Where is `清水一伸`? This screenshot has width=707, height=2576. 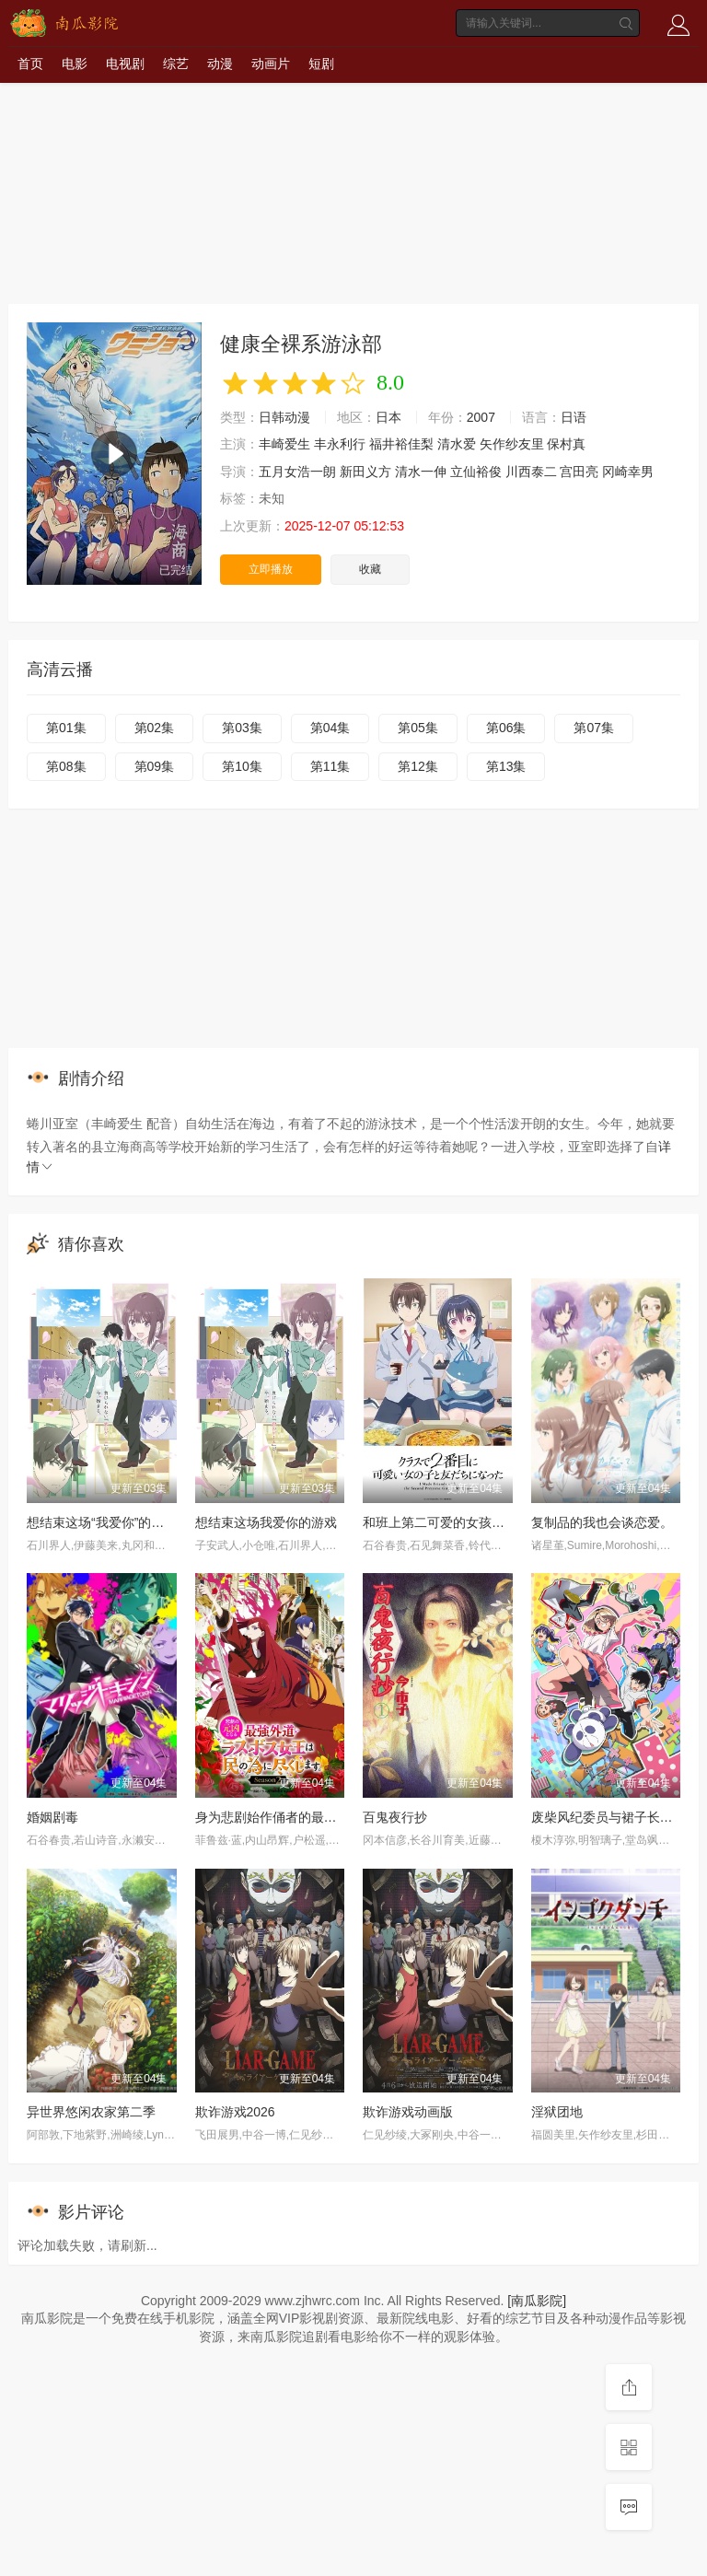
清水一伸 is located at coordinates (420, 471).